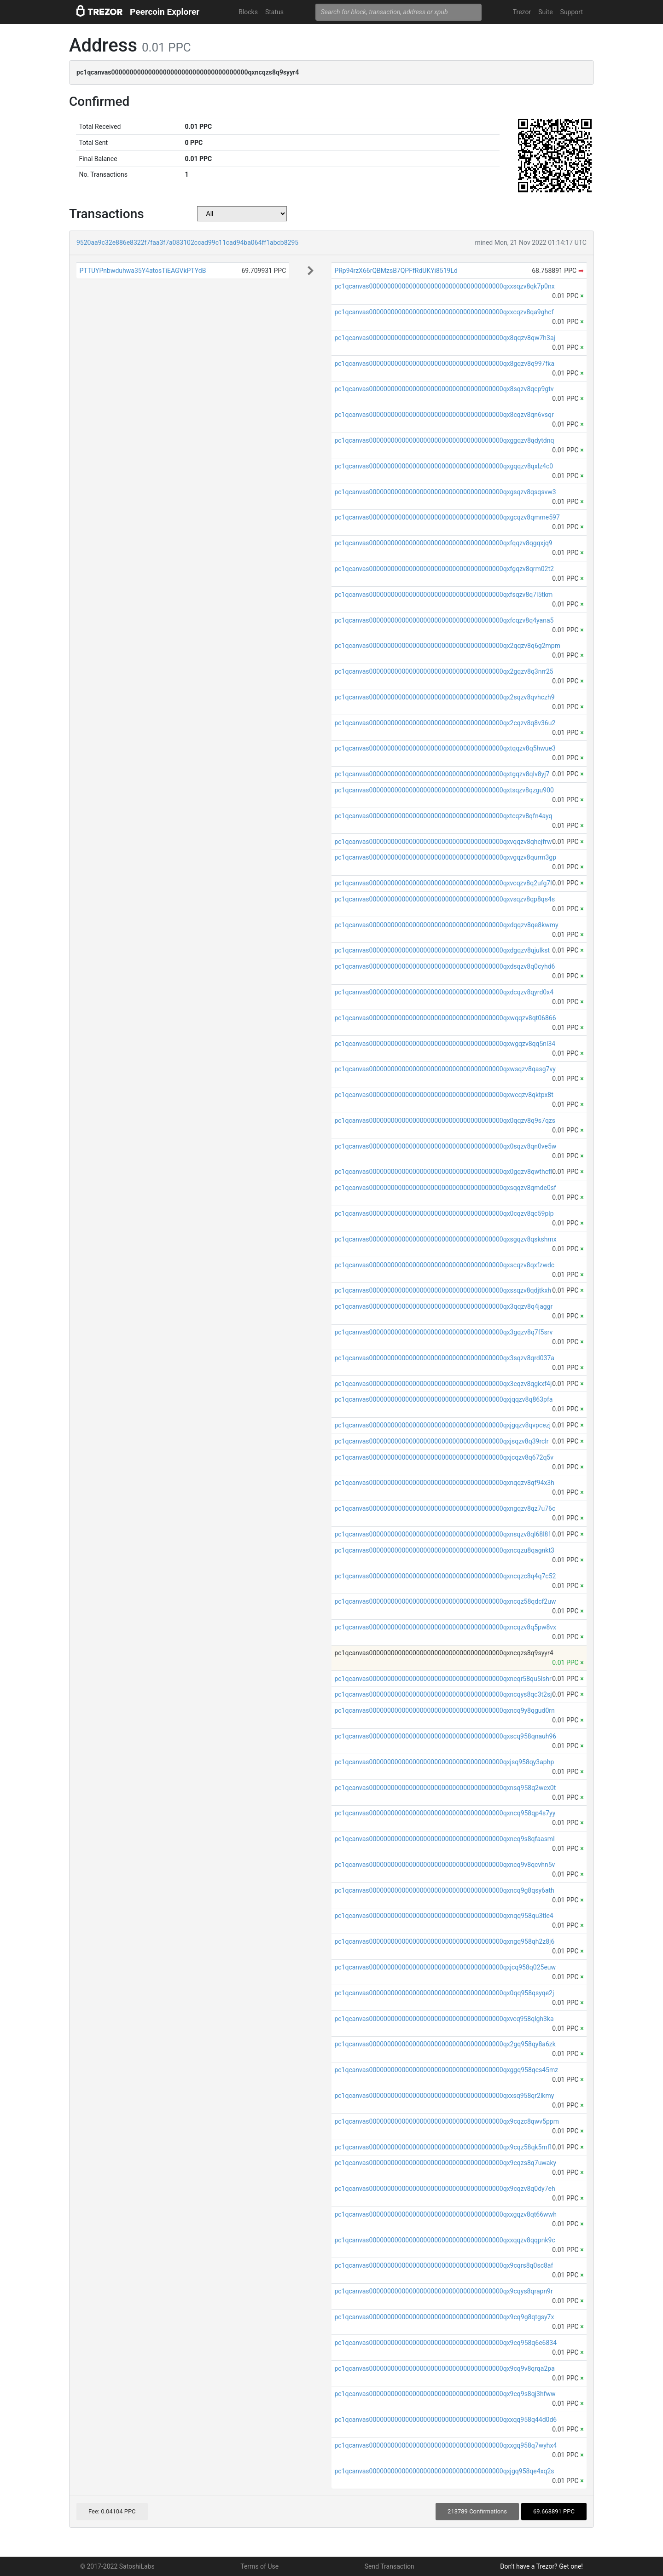 The image size is (663, 2576). Describe the element at coordinates (442, 1678) in the screenshot. I see `pc1qcanvas0000000000000000000000000000000000000qxncqr58qu5lshr` at that location.